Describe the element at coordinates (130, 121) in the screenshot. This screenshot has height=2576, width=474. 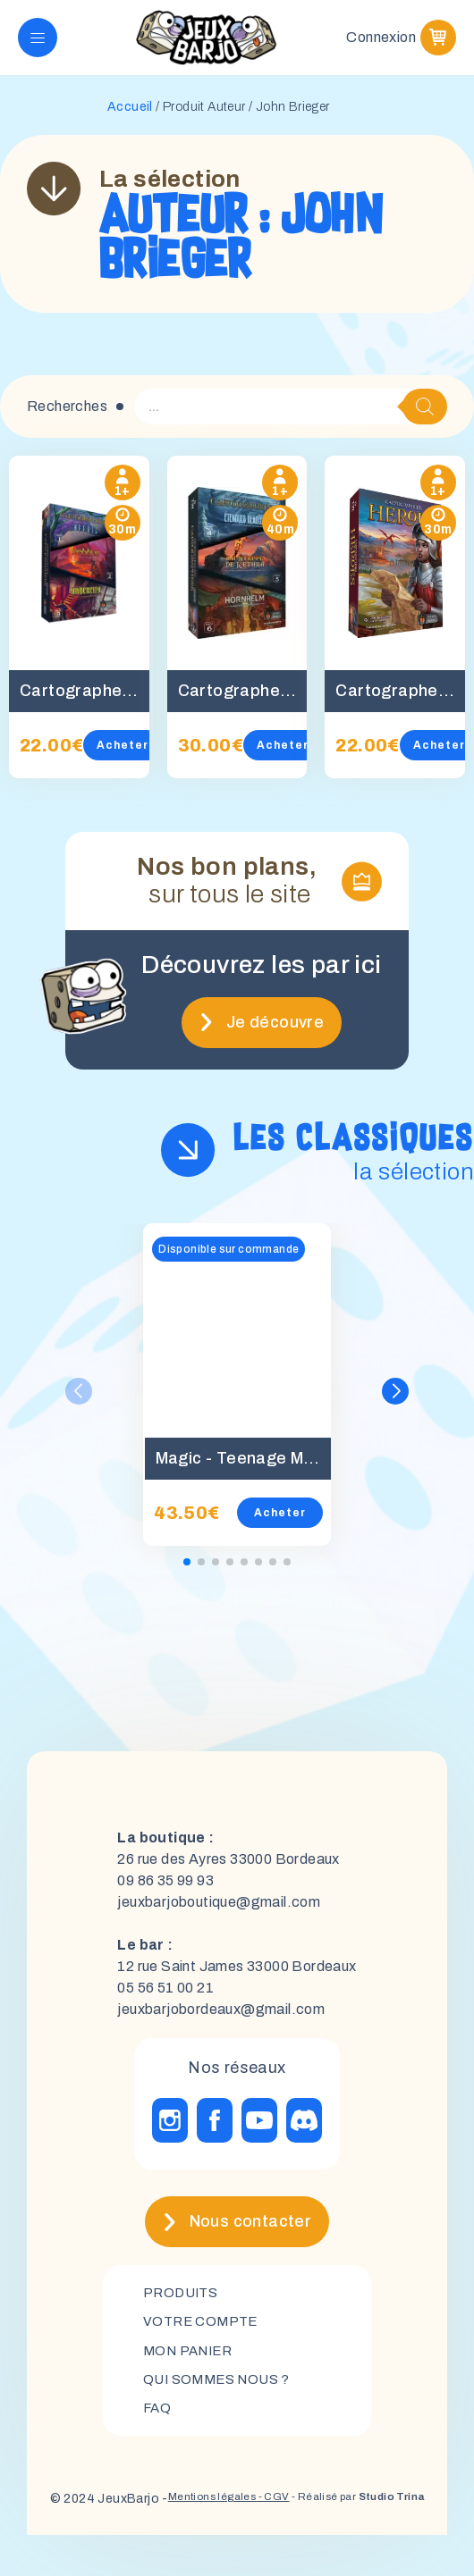
I see `Accueil` at that location.